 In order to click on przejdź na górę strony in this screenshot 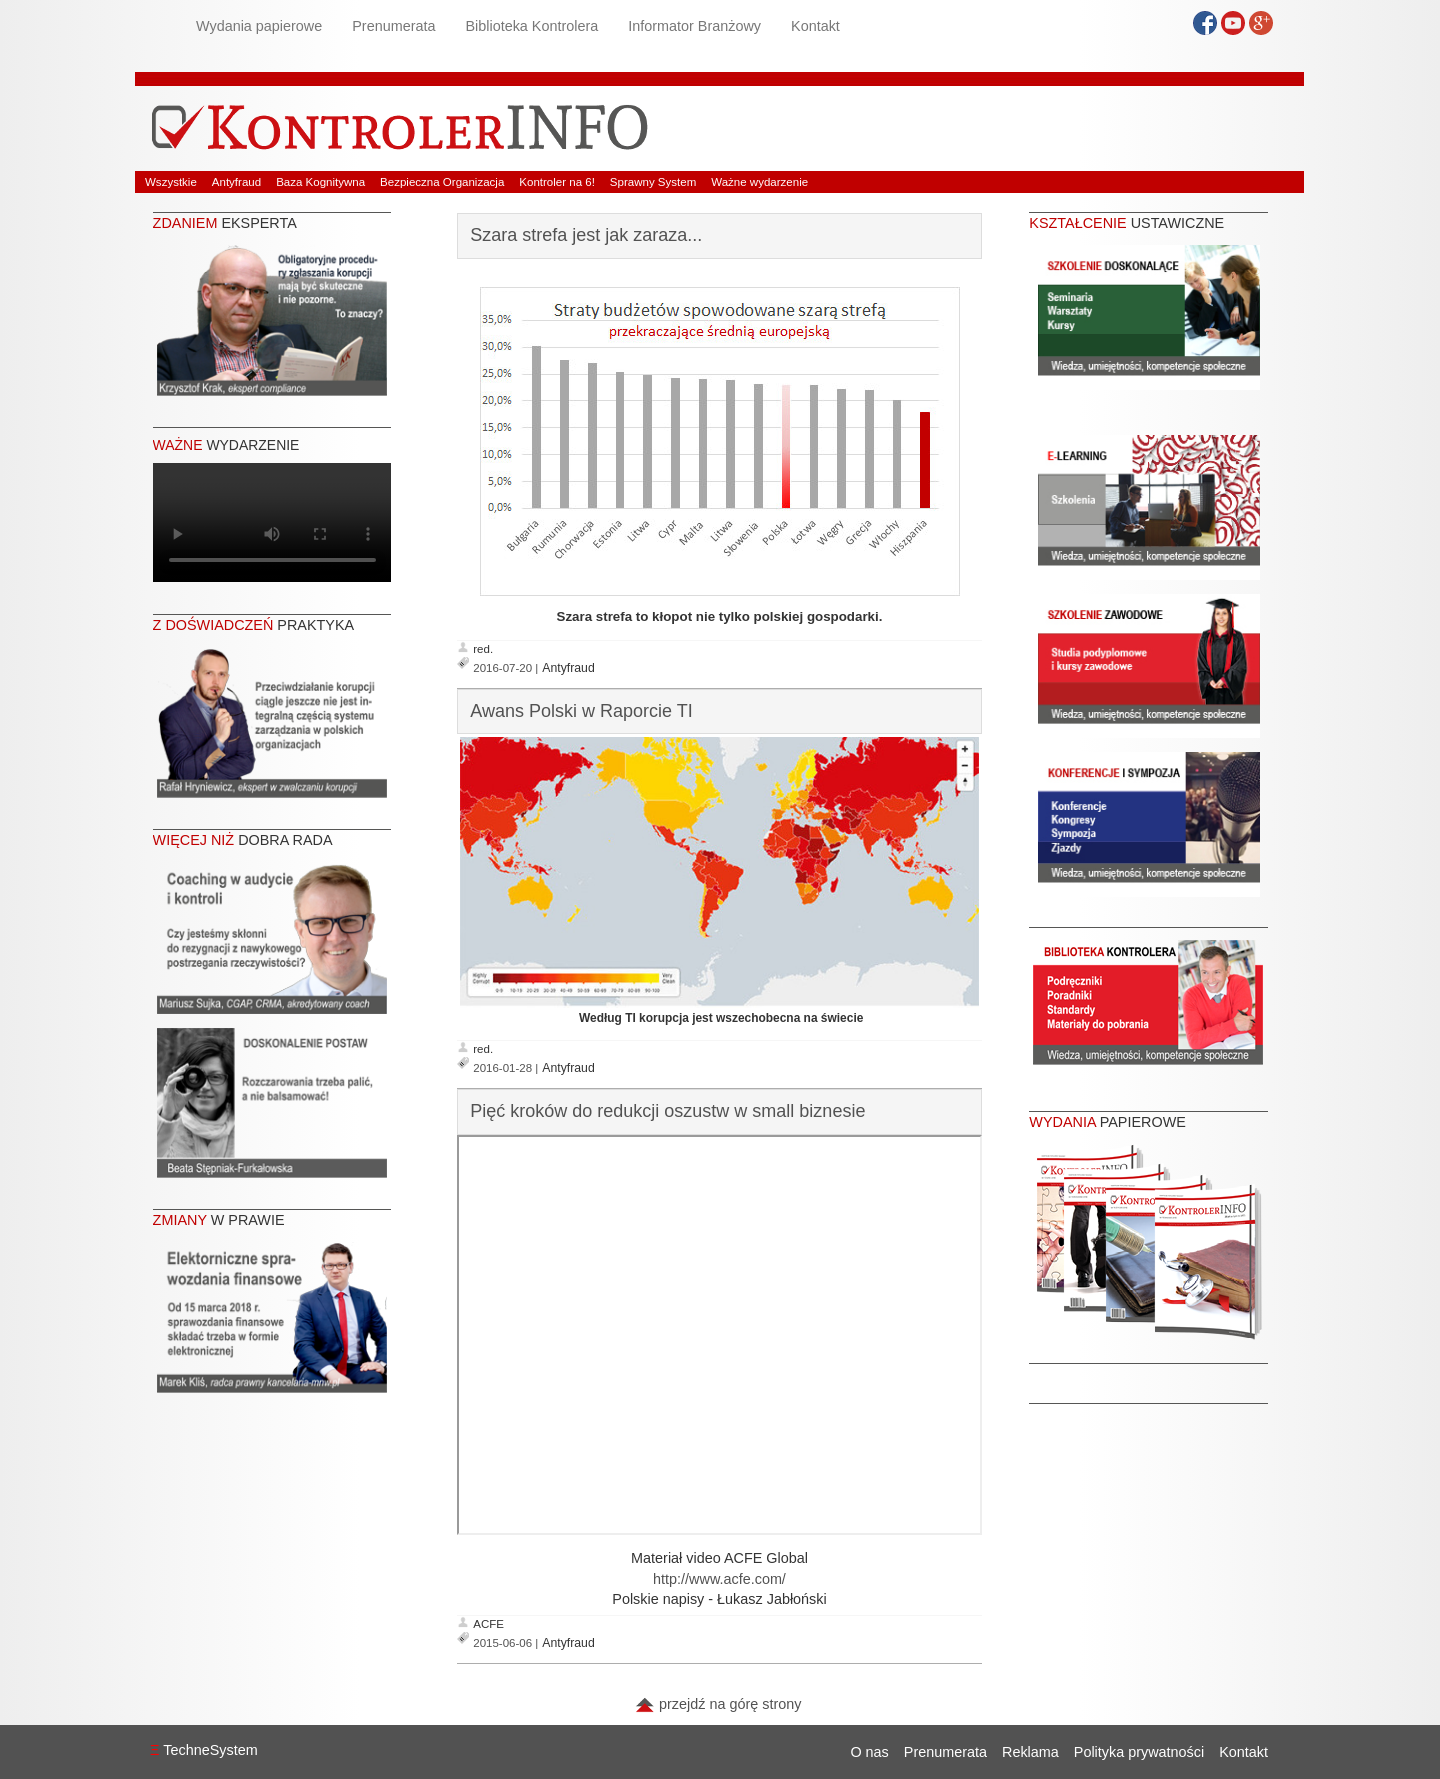, I will do `click(718, 1704)`.